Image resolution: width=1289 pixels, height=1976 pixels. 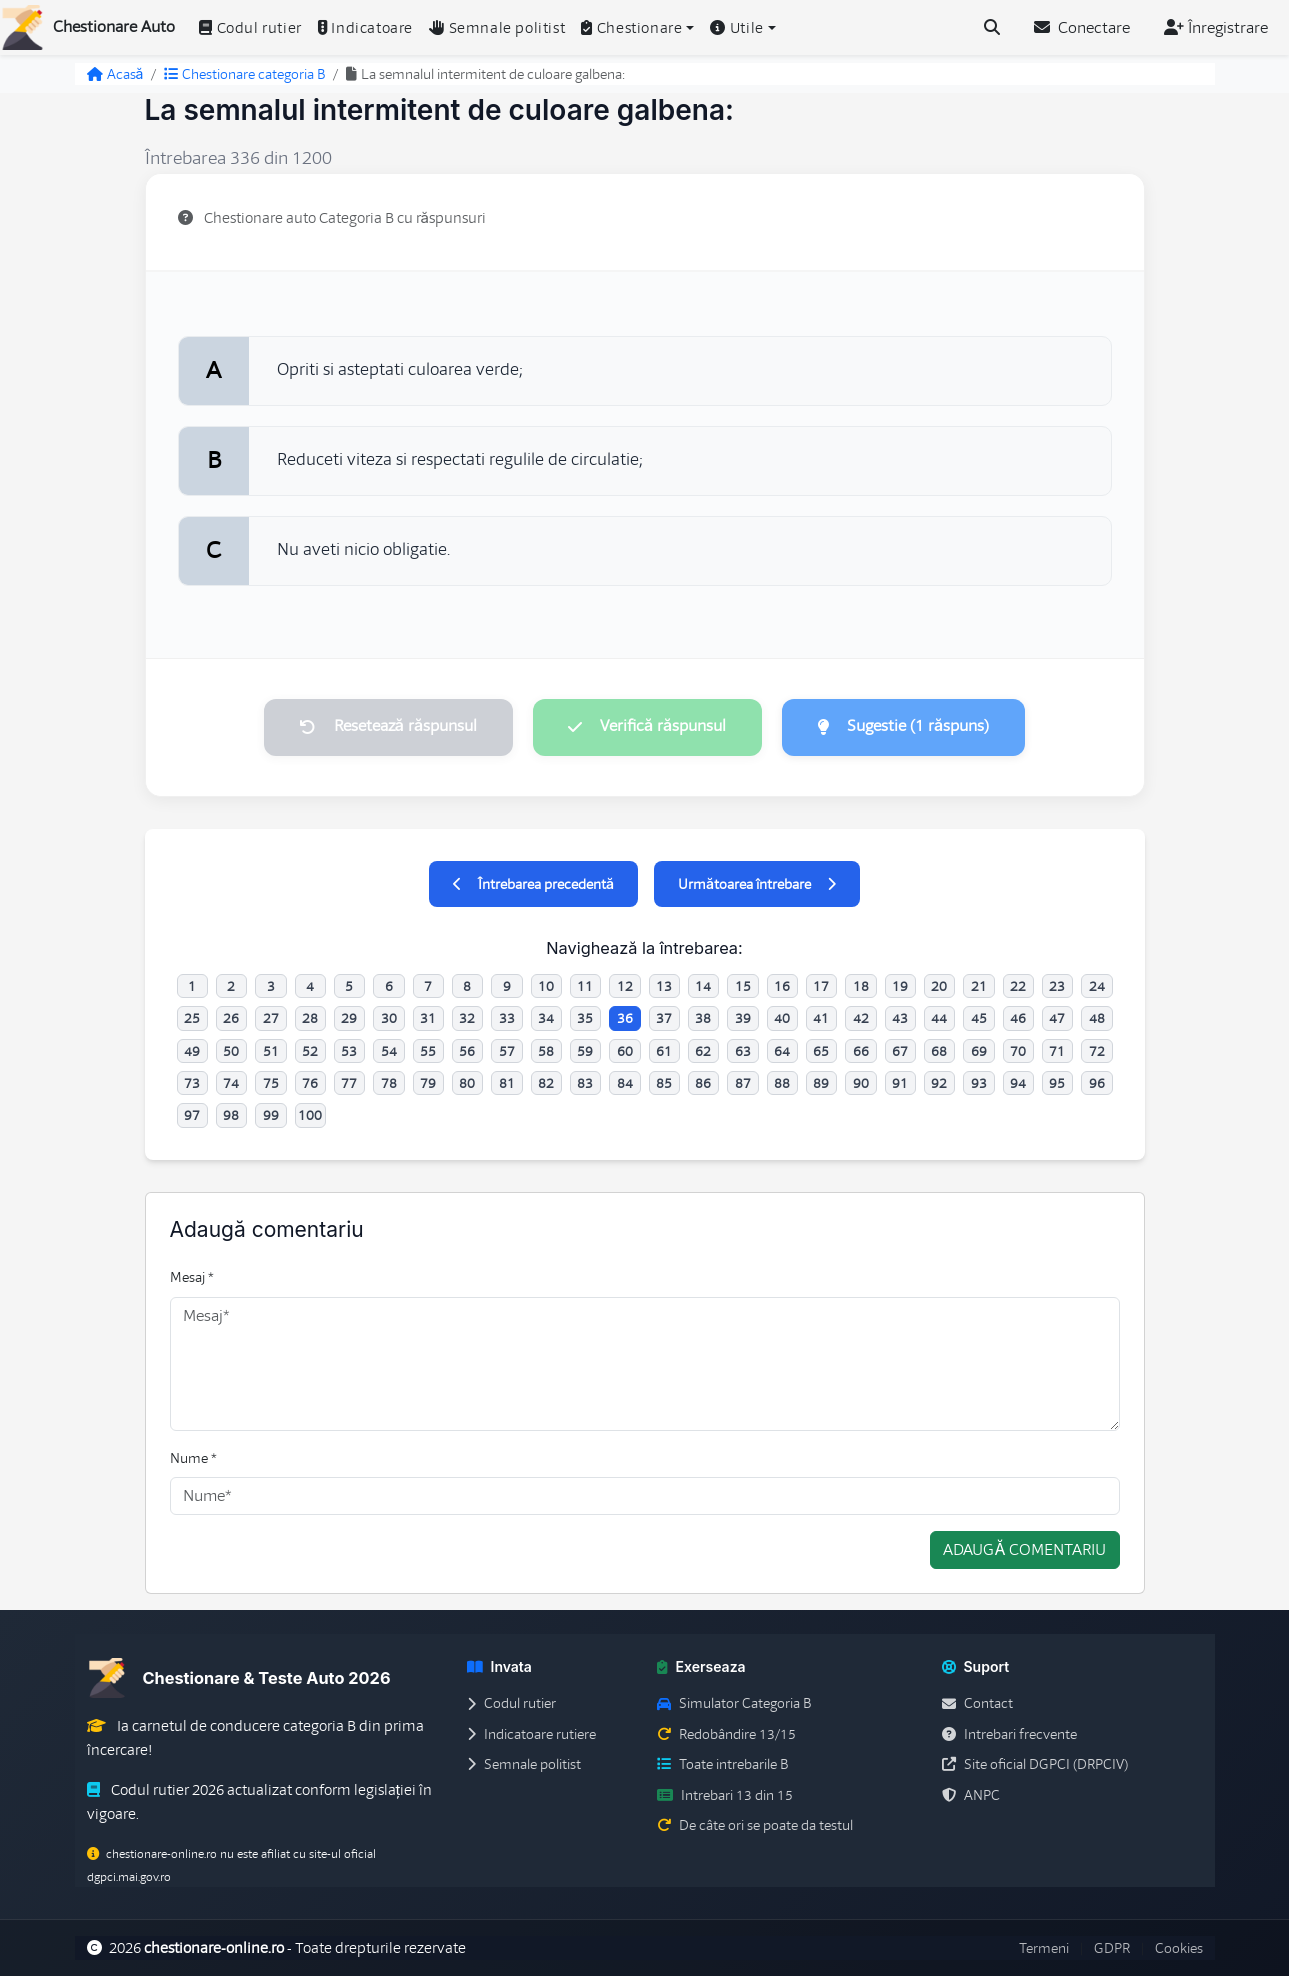 I want to click on 31, so click(x=428, y=1019).